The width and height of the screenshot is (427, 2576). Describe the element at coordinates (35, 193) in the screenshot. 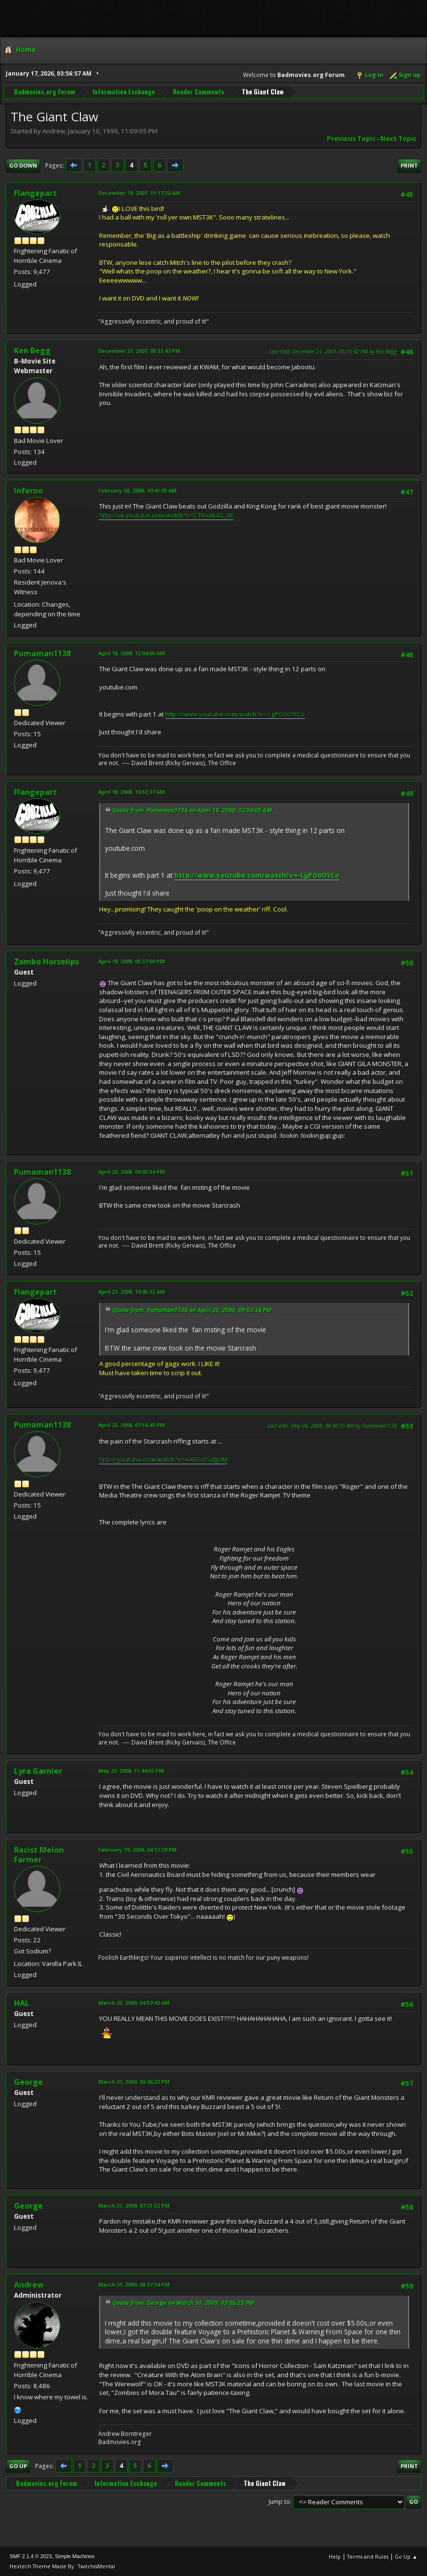

I see `Flangepart` at that location.